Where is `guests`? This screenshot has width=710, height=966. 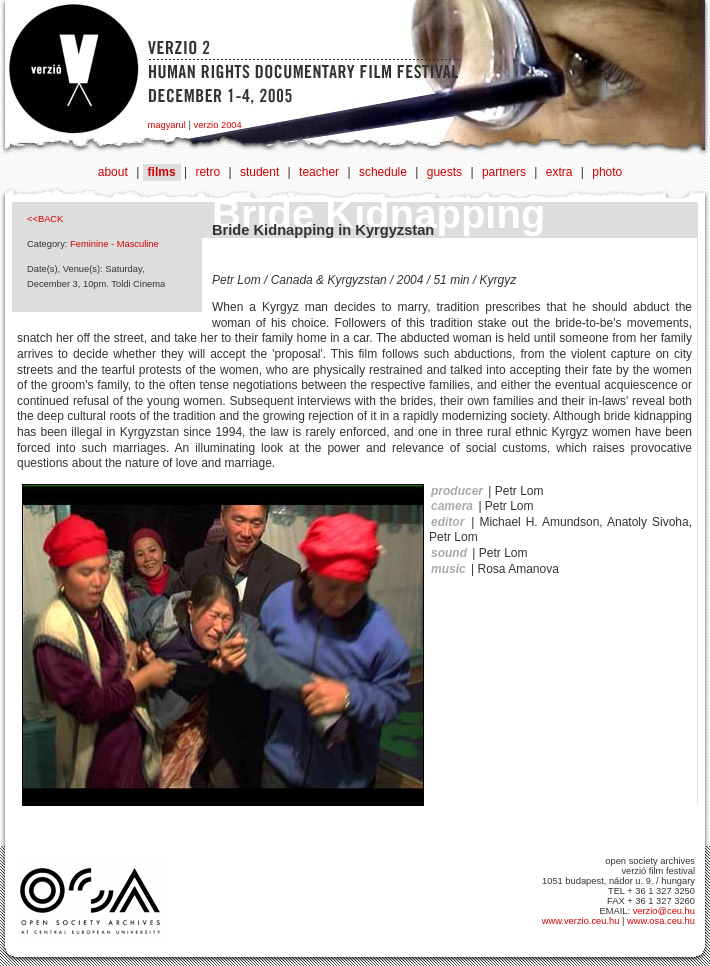
guests is located at coordinates (444, 172).